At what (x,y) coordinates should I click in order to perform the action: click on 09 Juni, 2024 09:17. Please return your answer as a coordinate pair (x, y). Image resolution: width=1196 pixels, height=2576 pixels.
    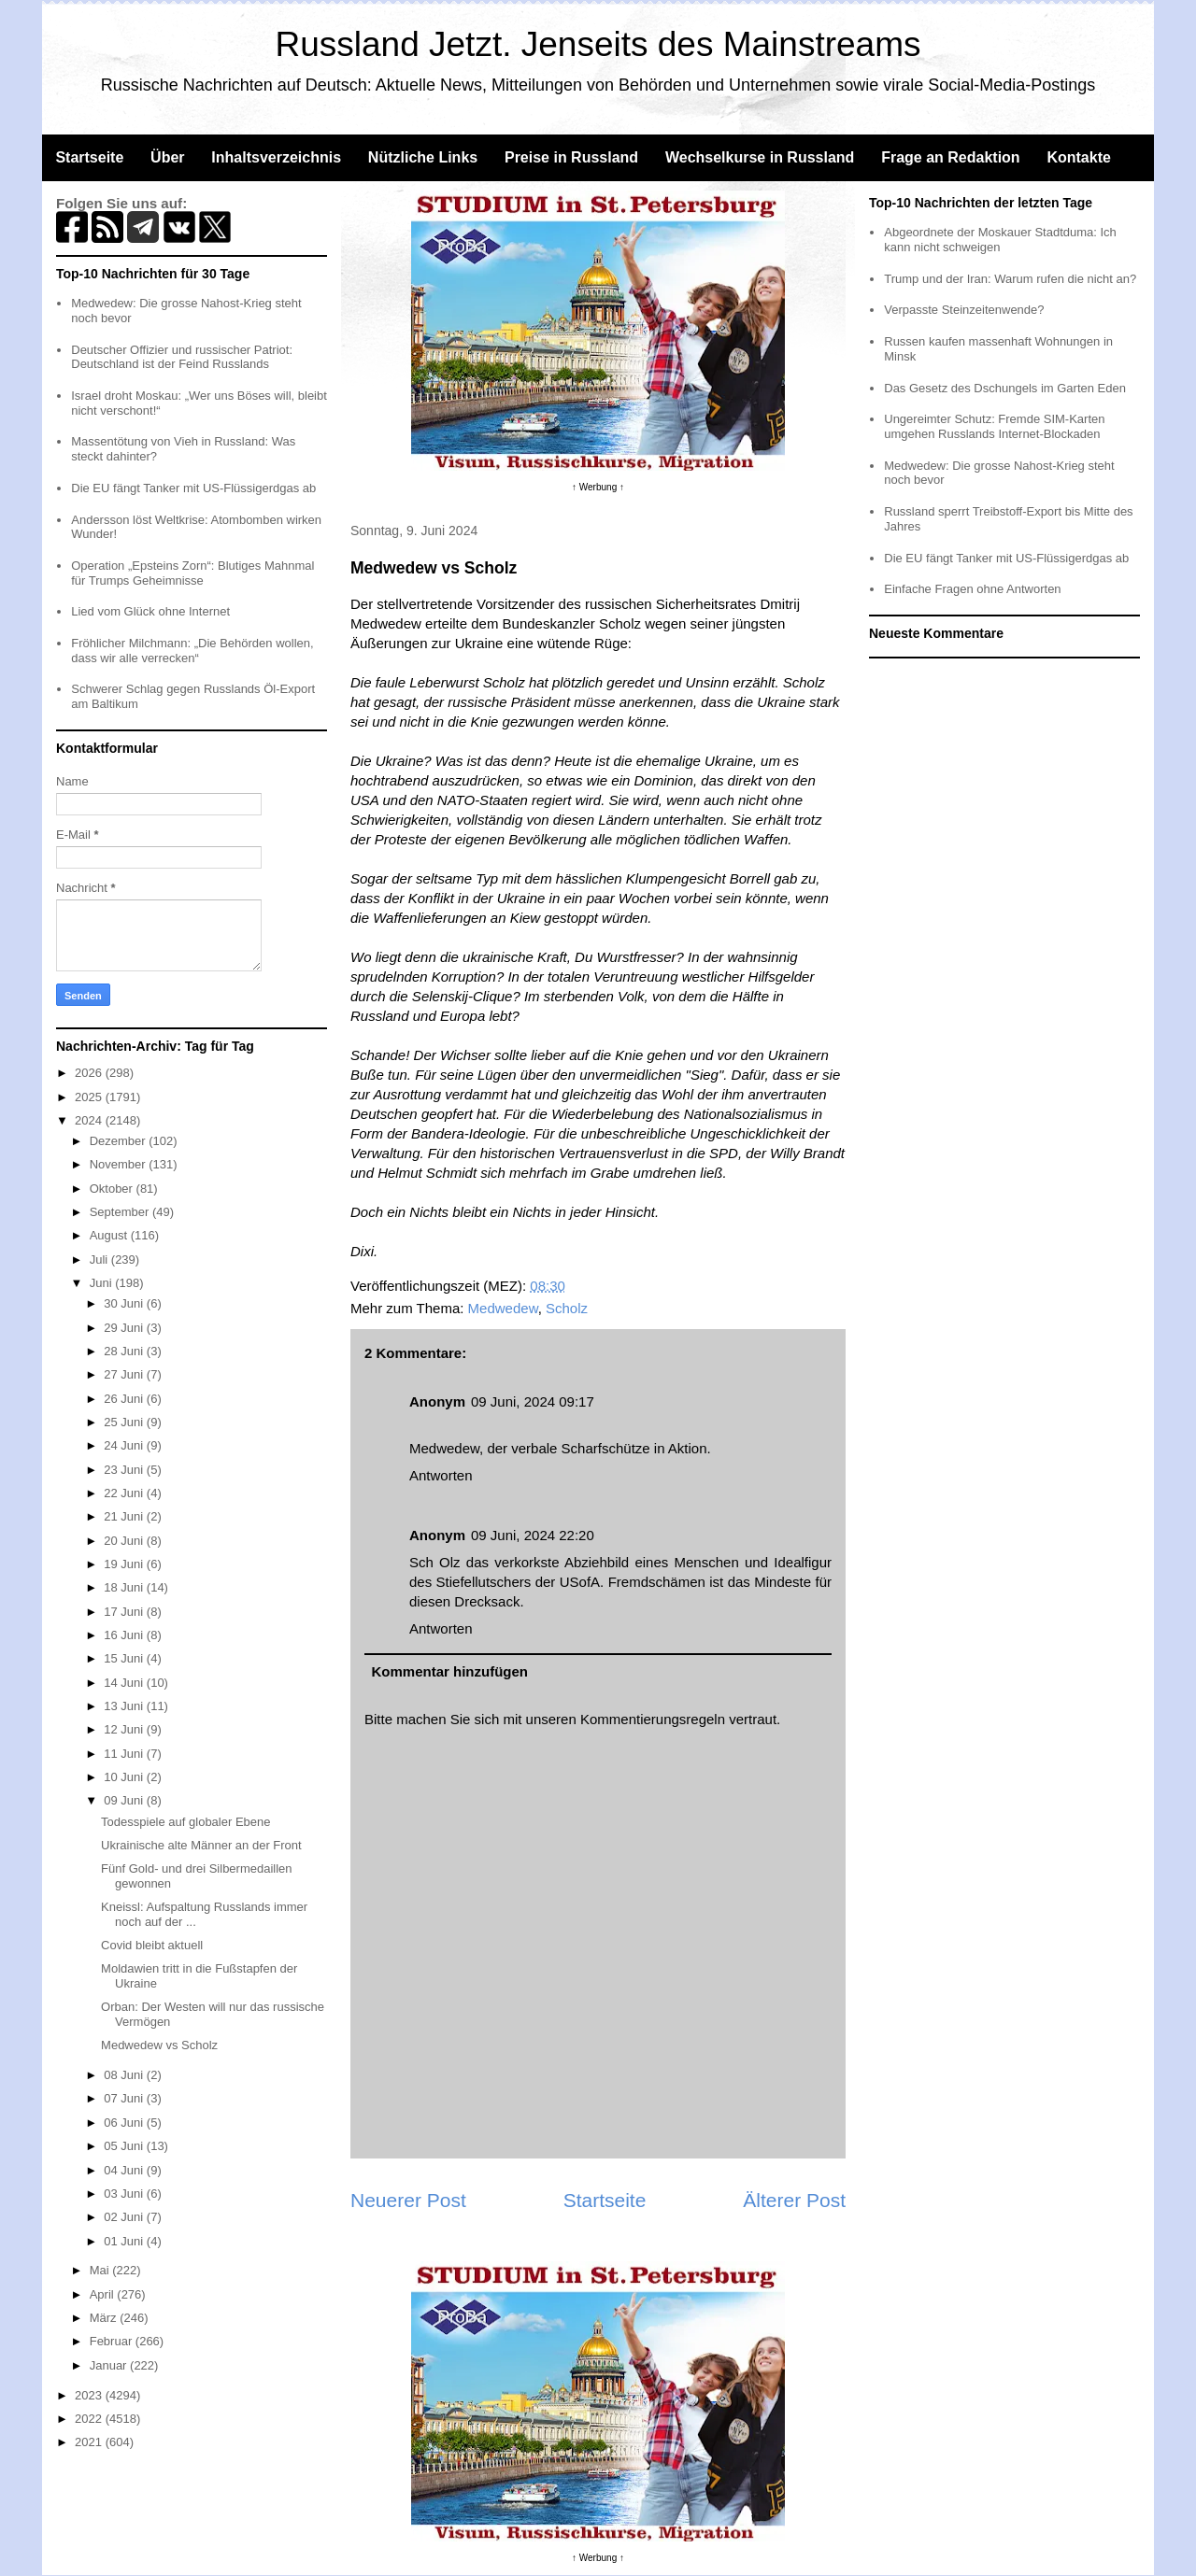
    Looking at the image, I should click on (532, 1401).